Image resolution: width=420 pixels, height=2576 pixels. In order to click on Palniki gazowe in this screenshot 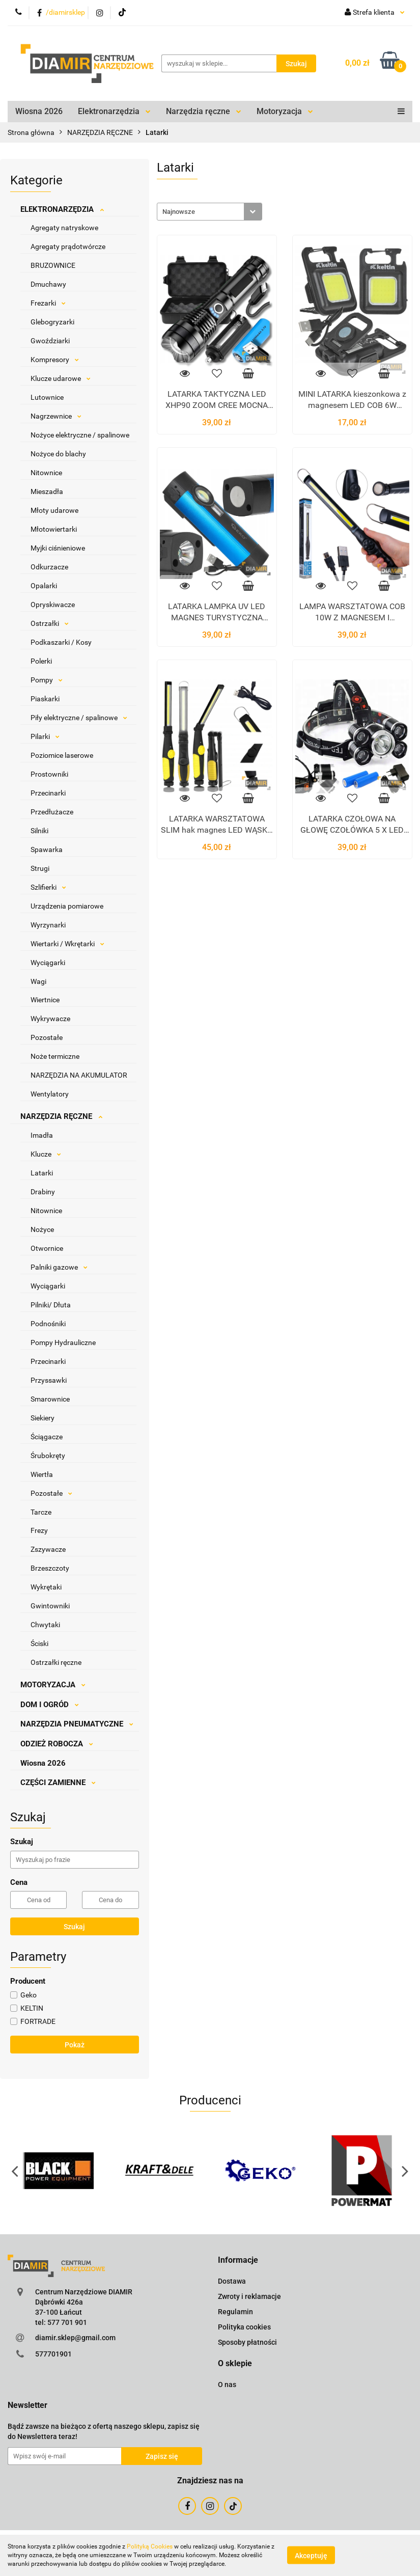, I will do `click(59, 1267)`.